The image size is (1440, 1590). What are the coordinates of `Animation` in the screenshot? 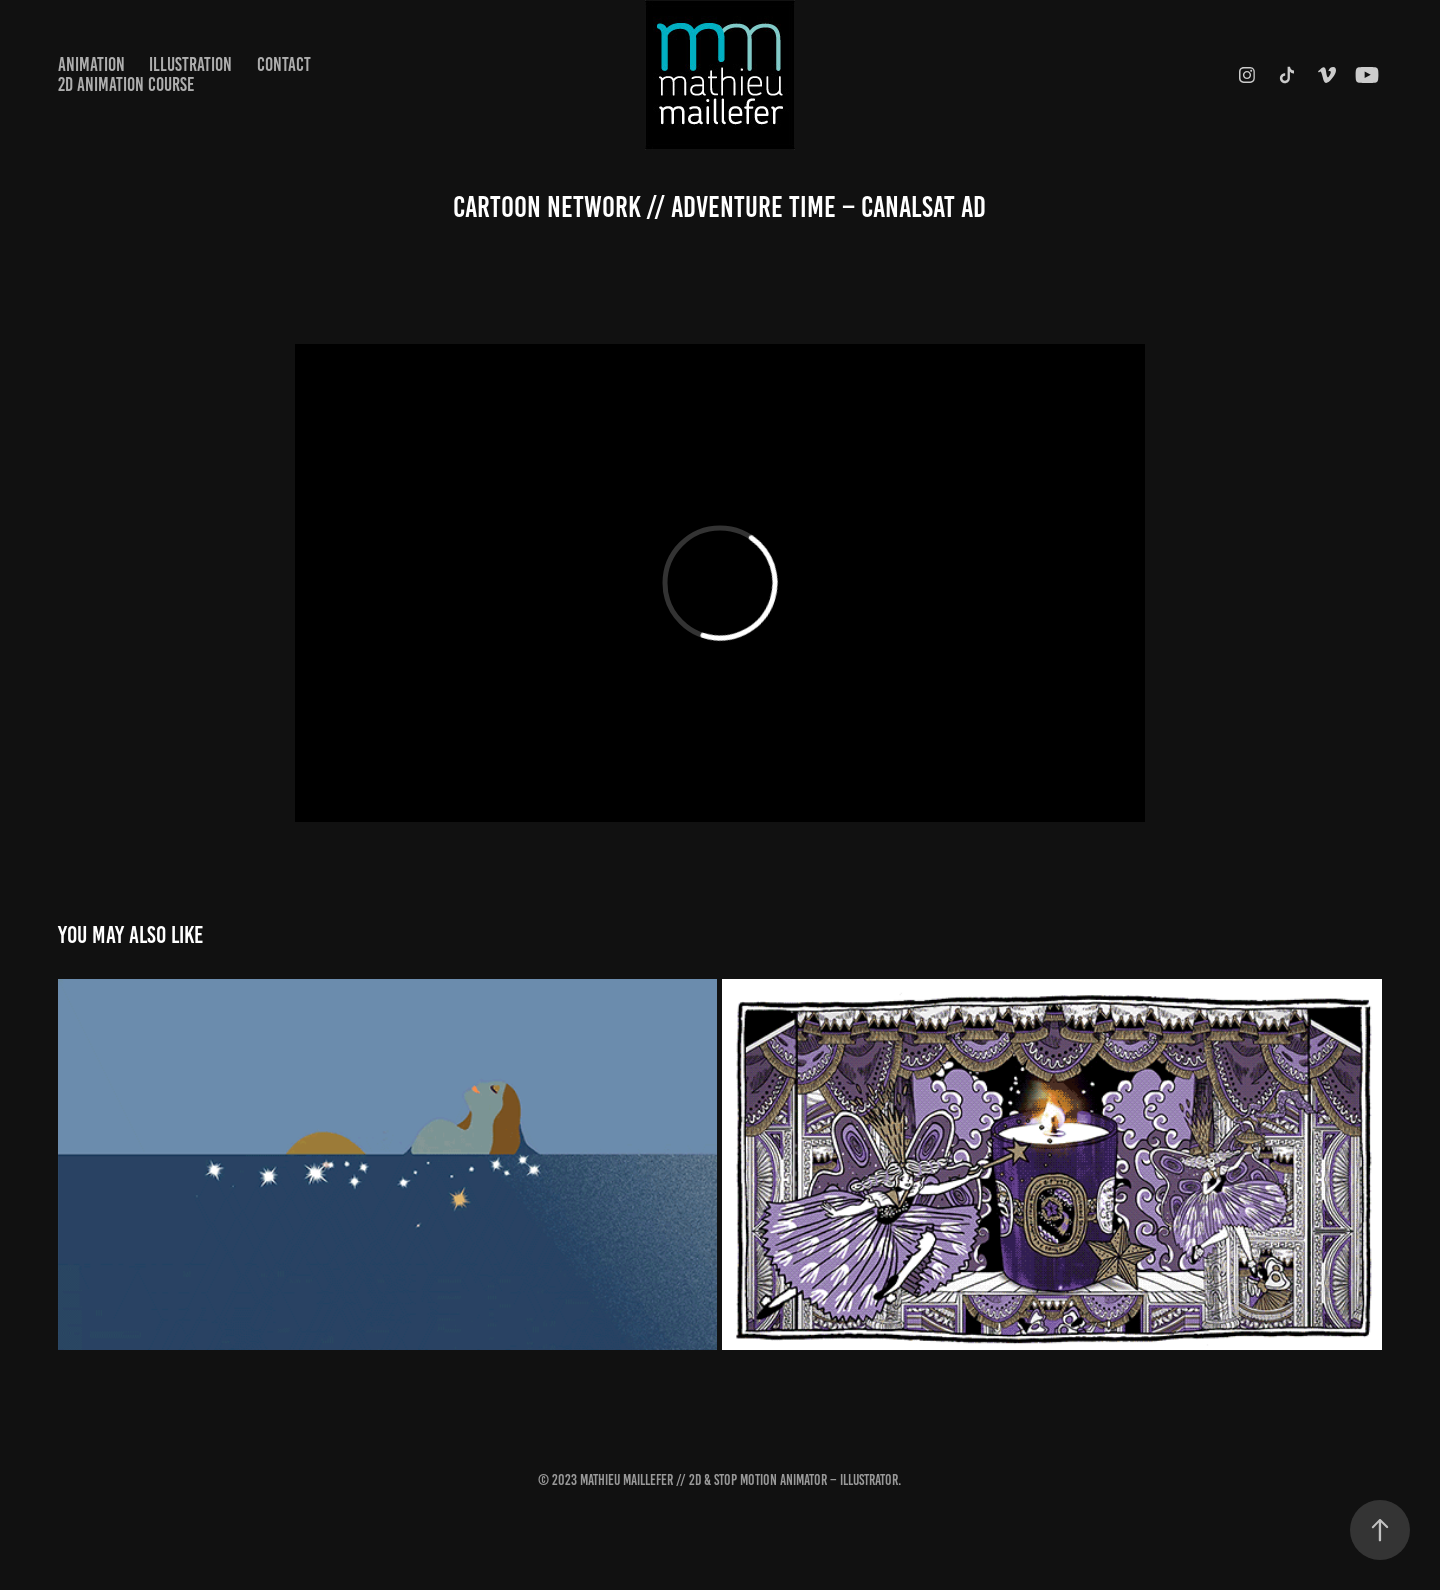 It's located at (91, 64).